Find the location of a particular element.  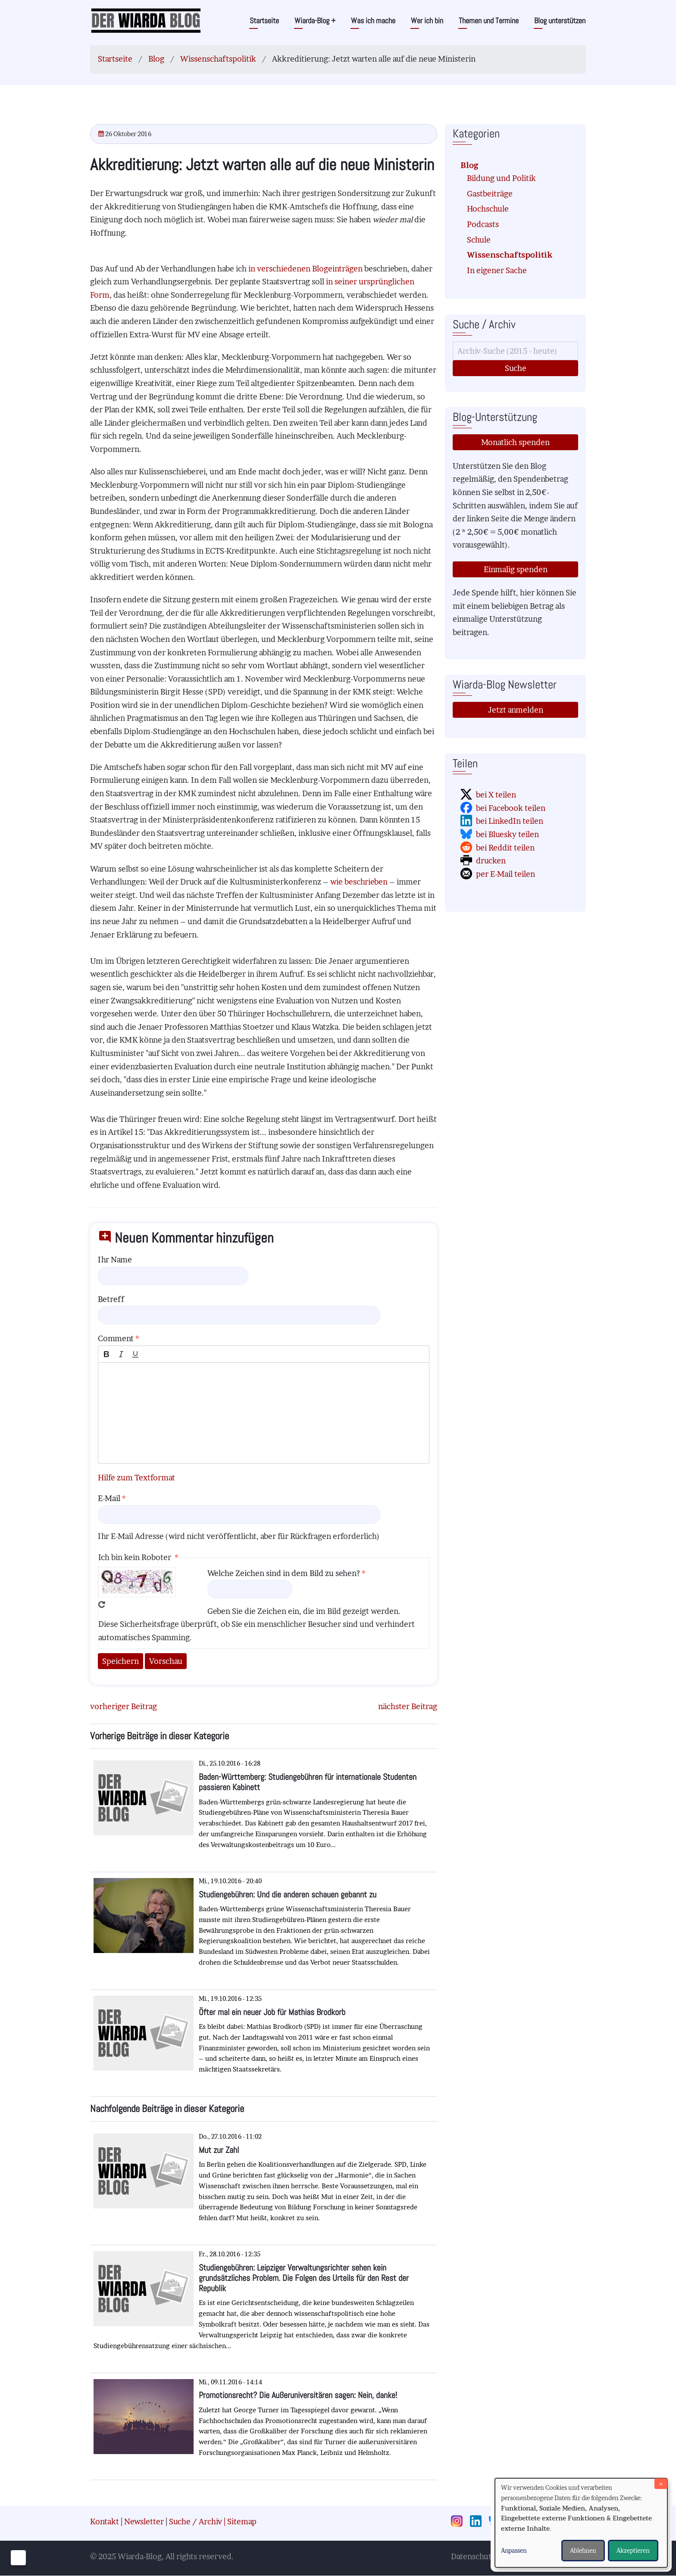

Newsletter is located at coordinates (144, 2521).